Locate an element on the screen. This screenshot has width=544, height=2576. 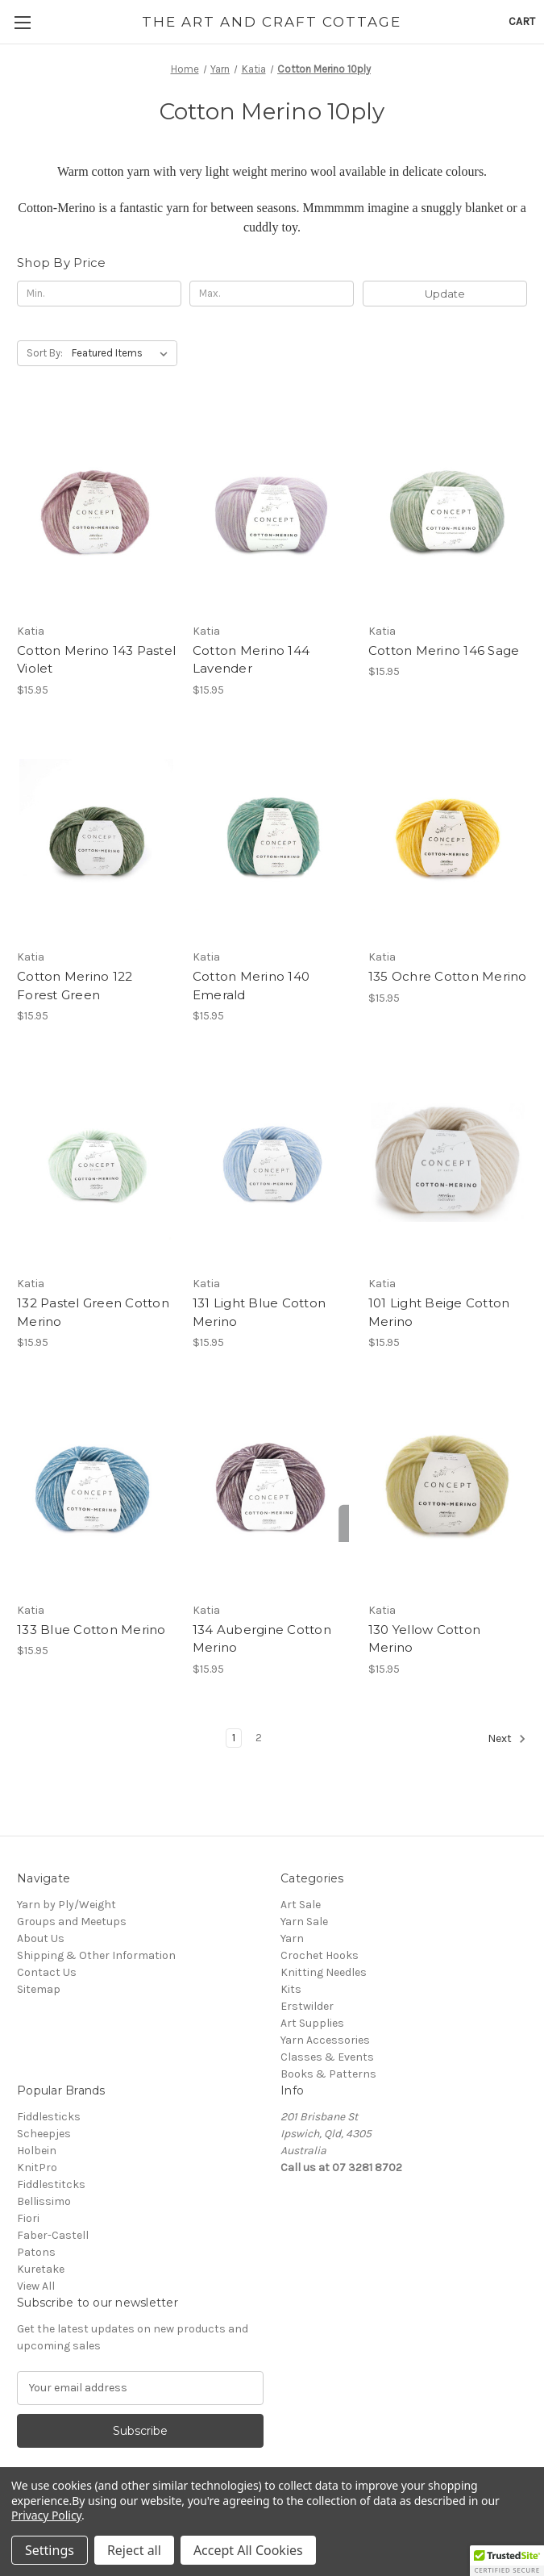
Scheepjes is located at coordinates (44, 2133).